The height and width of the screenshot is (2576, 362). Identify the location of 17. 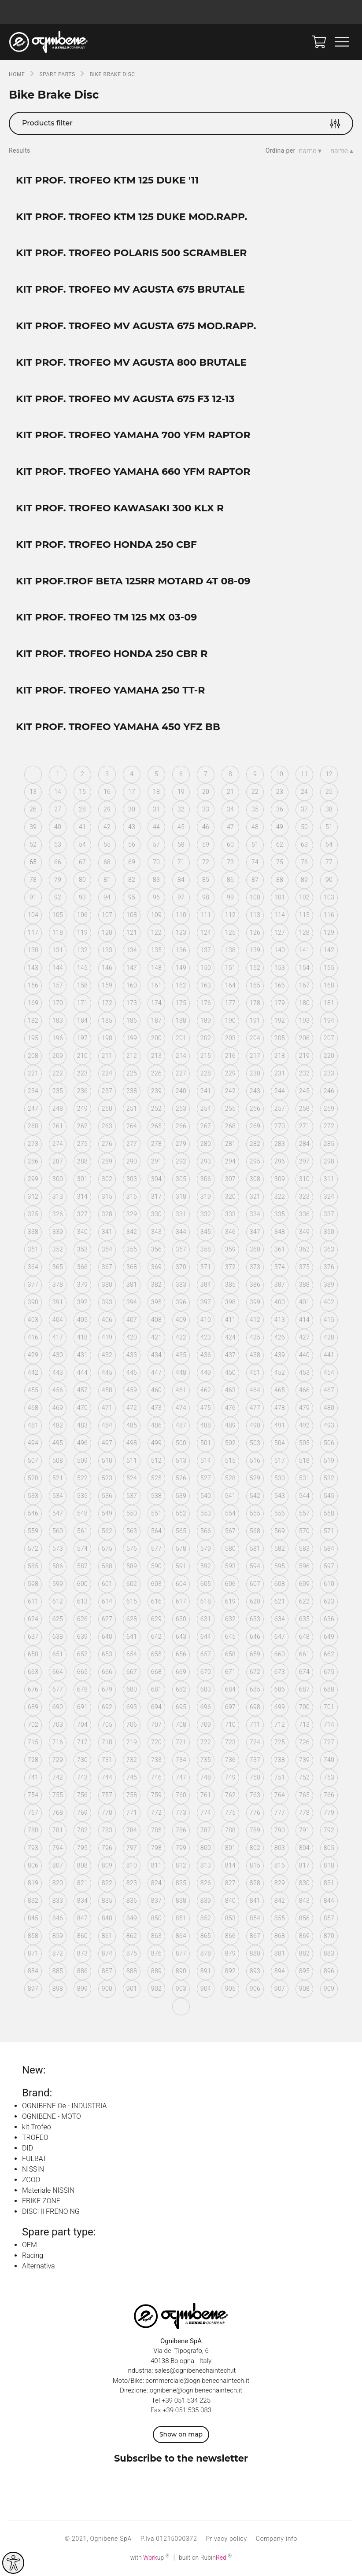
(131, 791).